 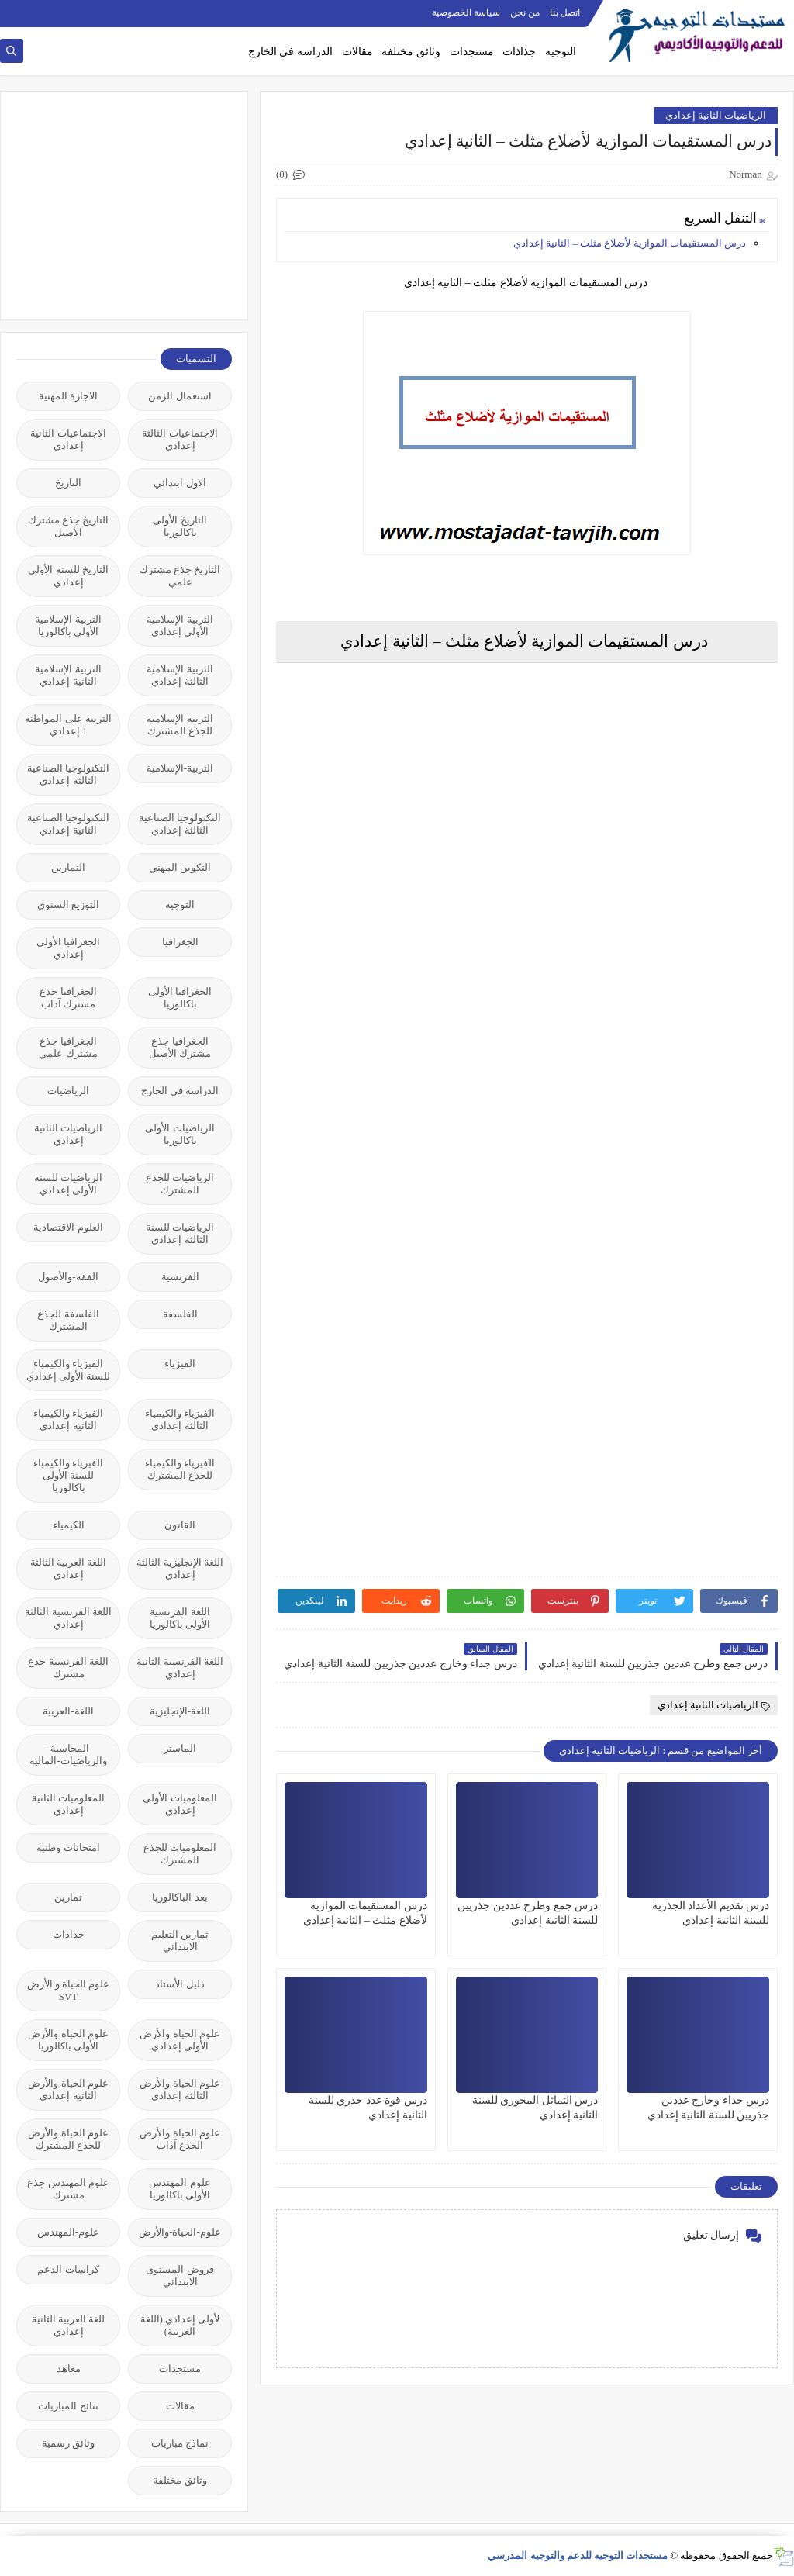 What do you see at coordinates (180, 2139) in the screenshot?
I see `علوم الحياة والأرض الجذع آداب` at bounding box center [180, 2139].